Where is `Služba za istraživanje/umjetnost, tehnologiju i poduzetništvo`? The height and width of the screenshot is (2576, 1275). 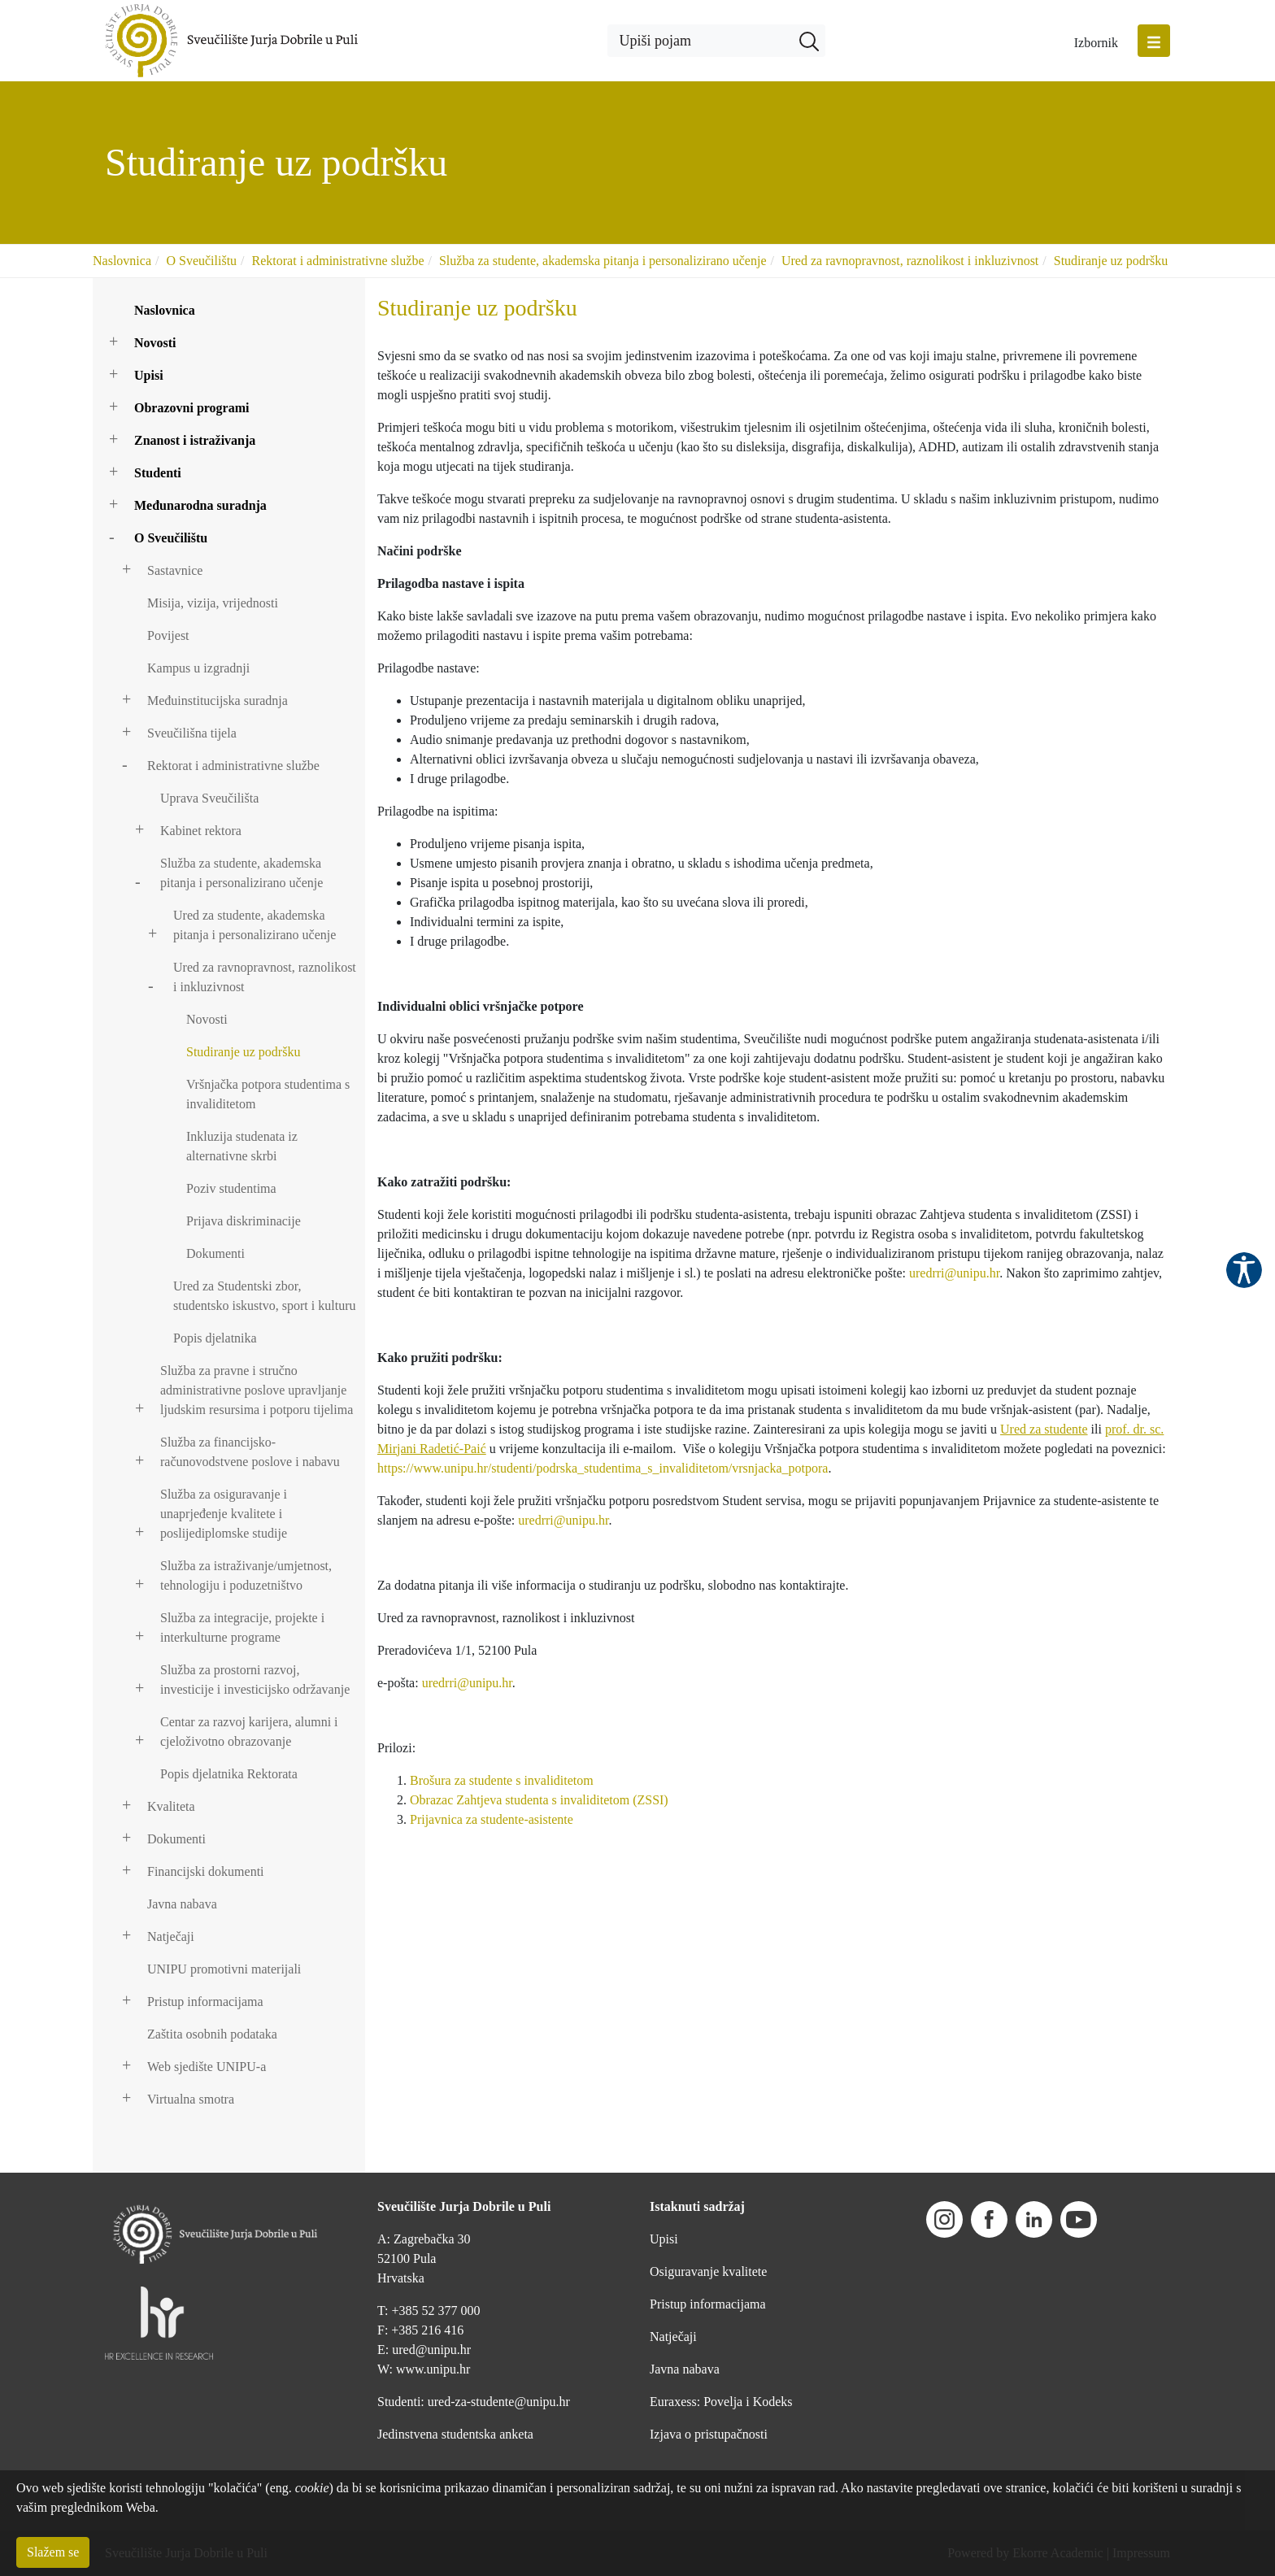 Služba za istraživanje/umjetnost, tehnologiju i poduzetništvo is located at coordinates (246, 1575).